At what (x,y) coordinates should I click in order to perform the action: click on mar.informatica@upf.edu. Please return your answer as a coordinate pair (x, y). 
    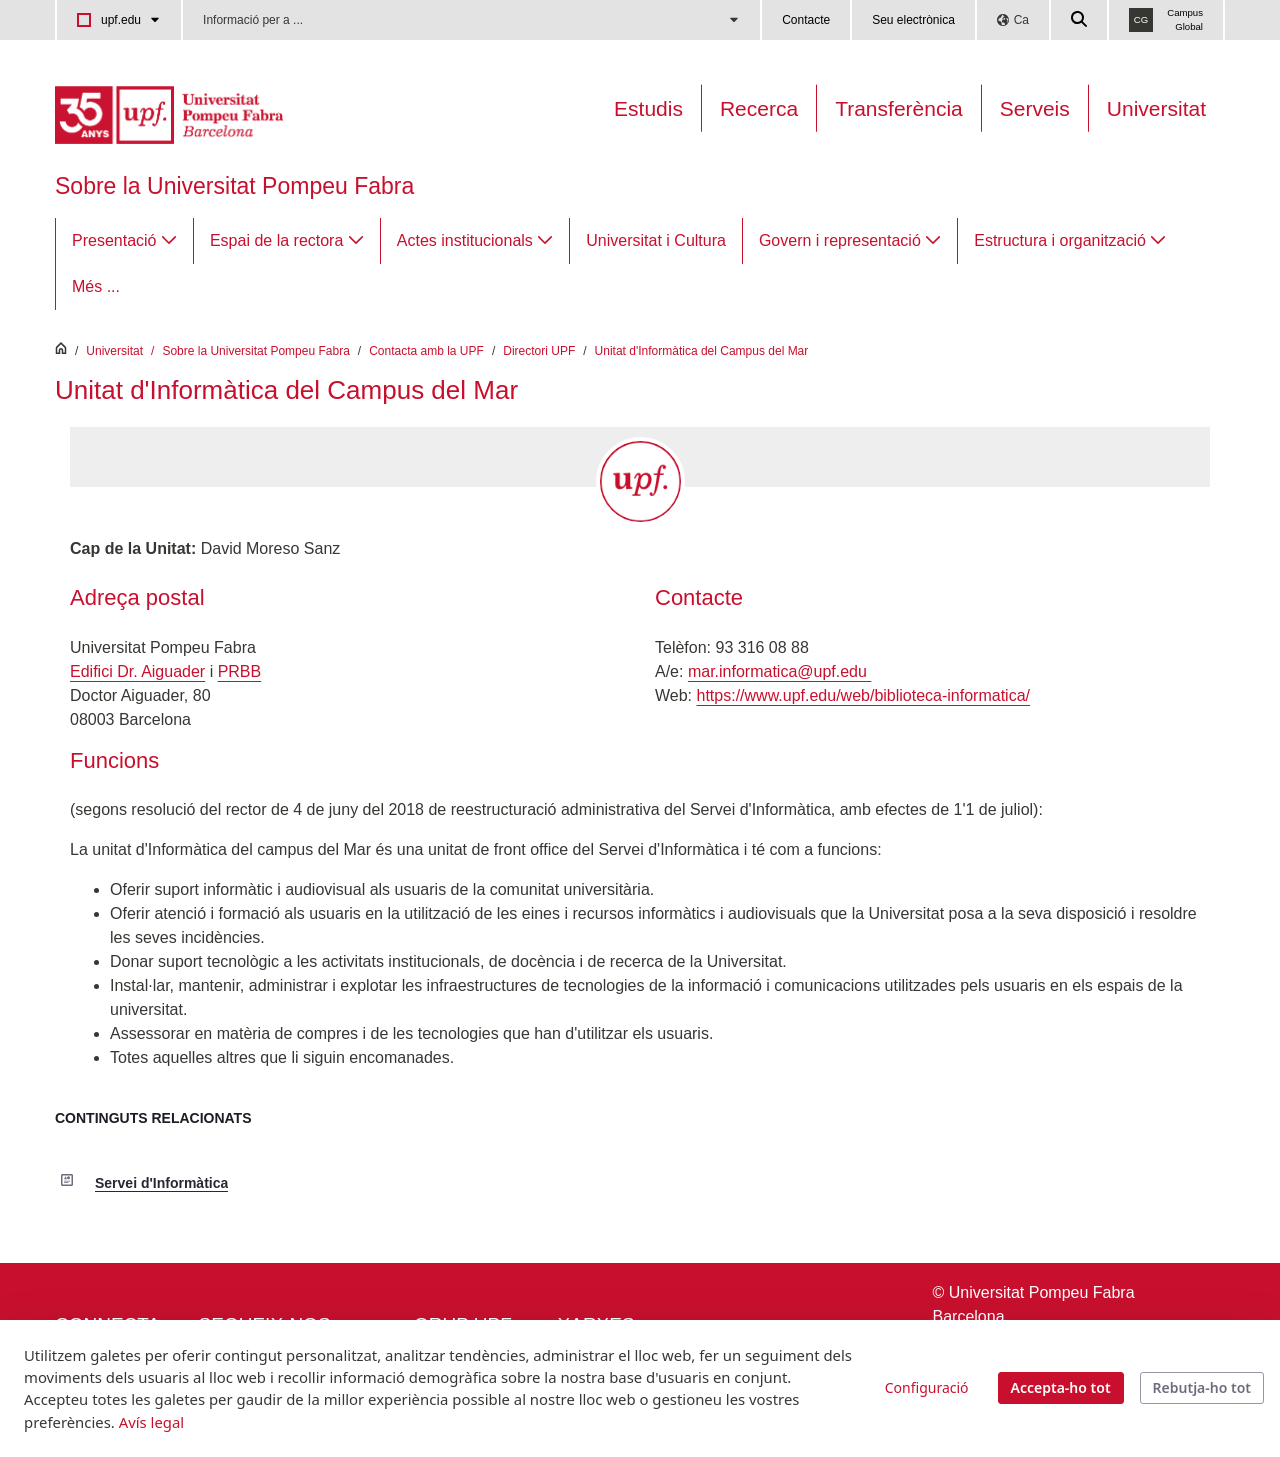
    Looking at the image, I should click on (779, 671).